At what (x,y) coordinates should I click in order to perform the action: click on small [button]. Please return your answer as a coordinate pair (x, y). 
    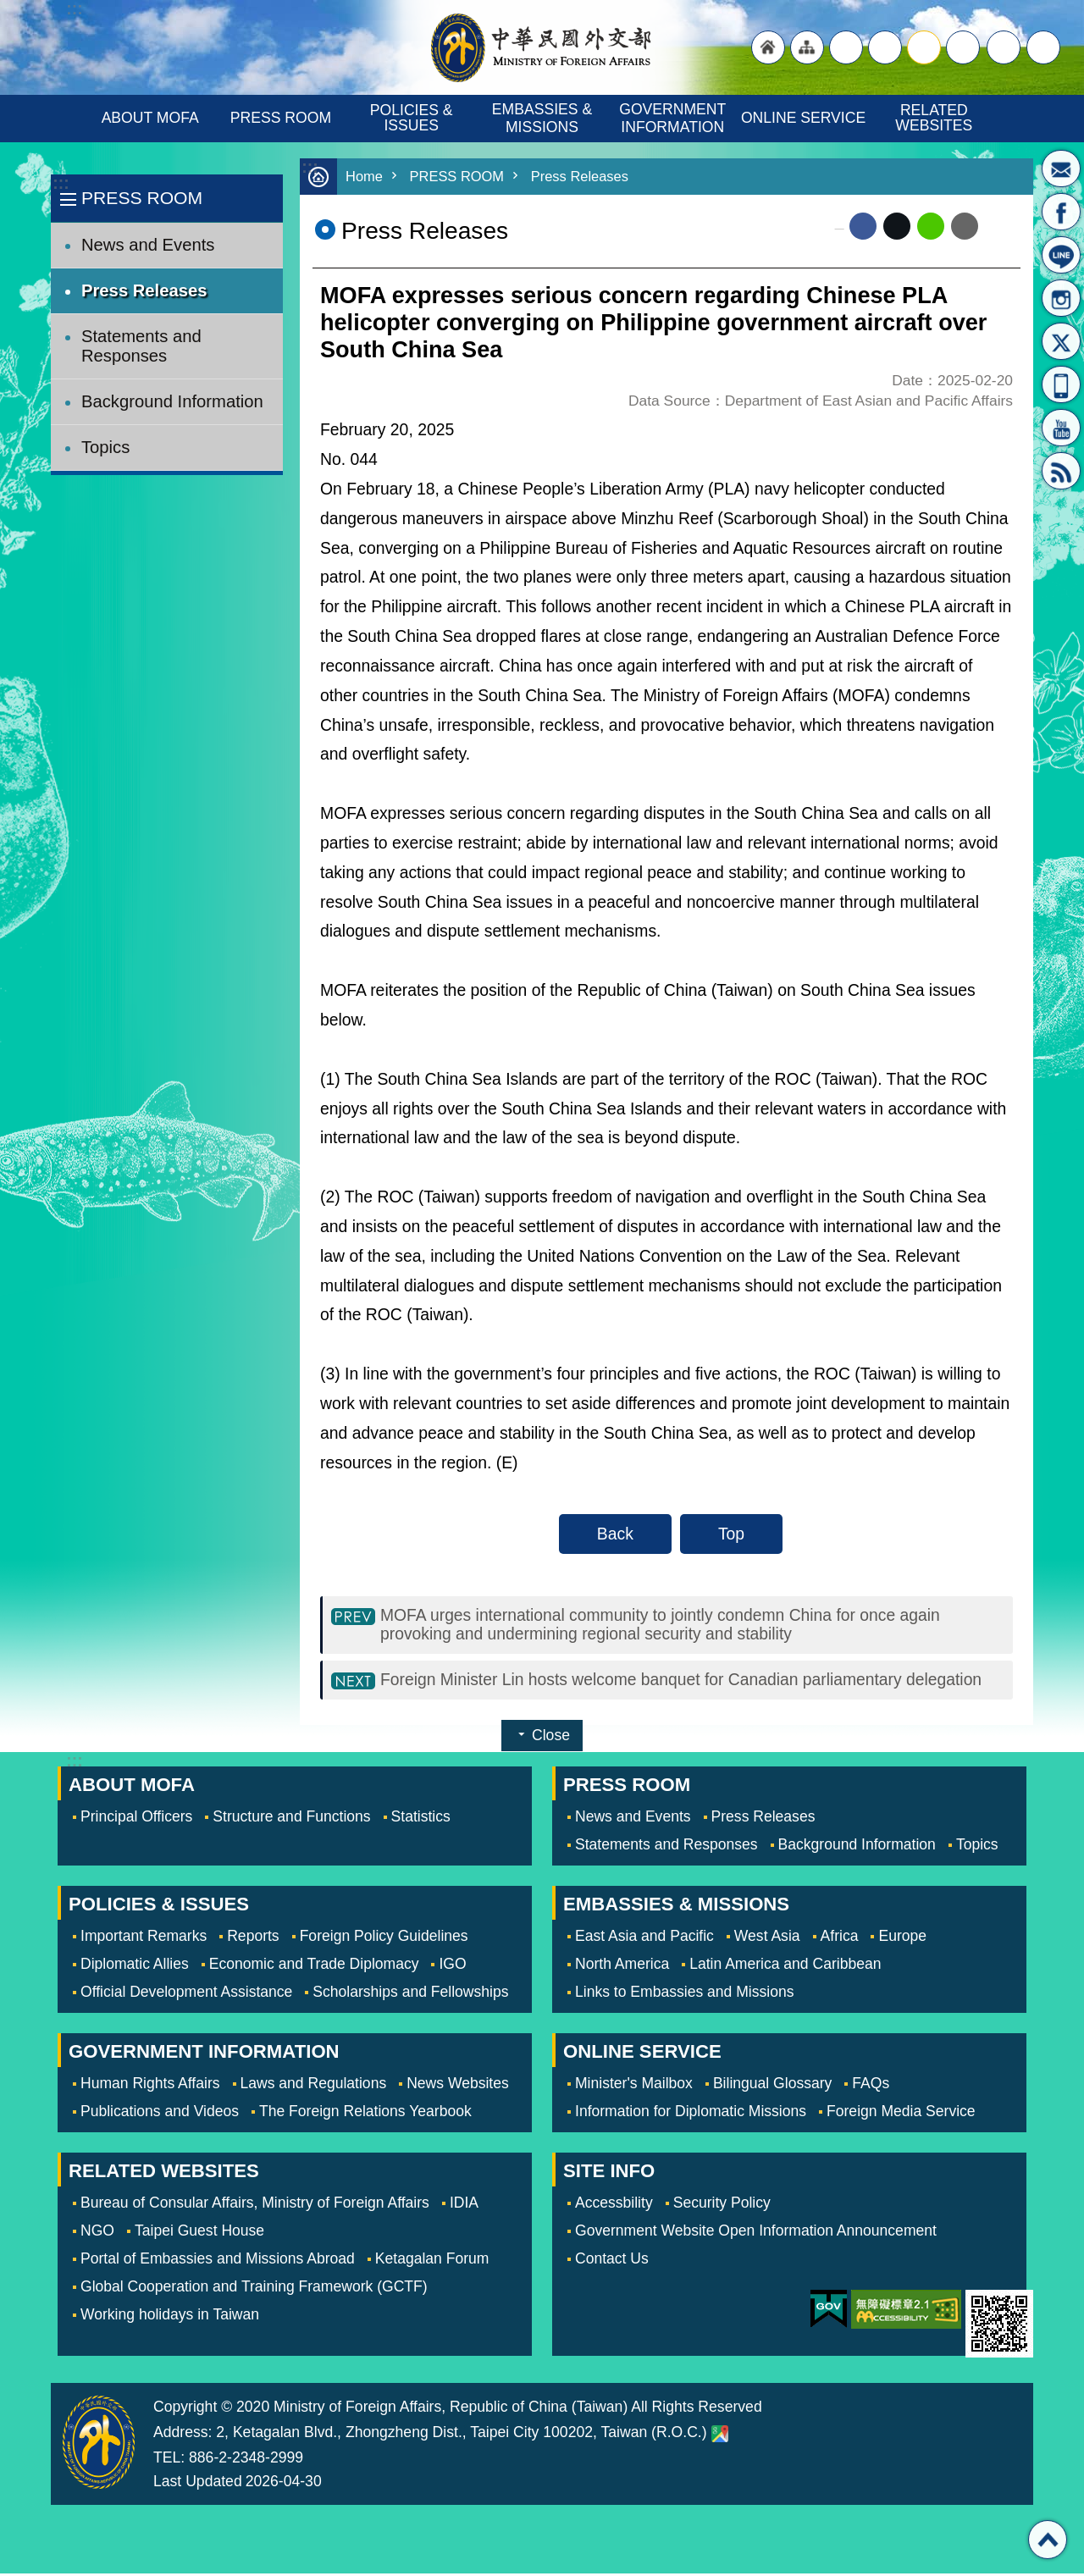
    Looking at the image, I should click on (963, 47).